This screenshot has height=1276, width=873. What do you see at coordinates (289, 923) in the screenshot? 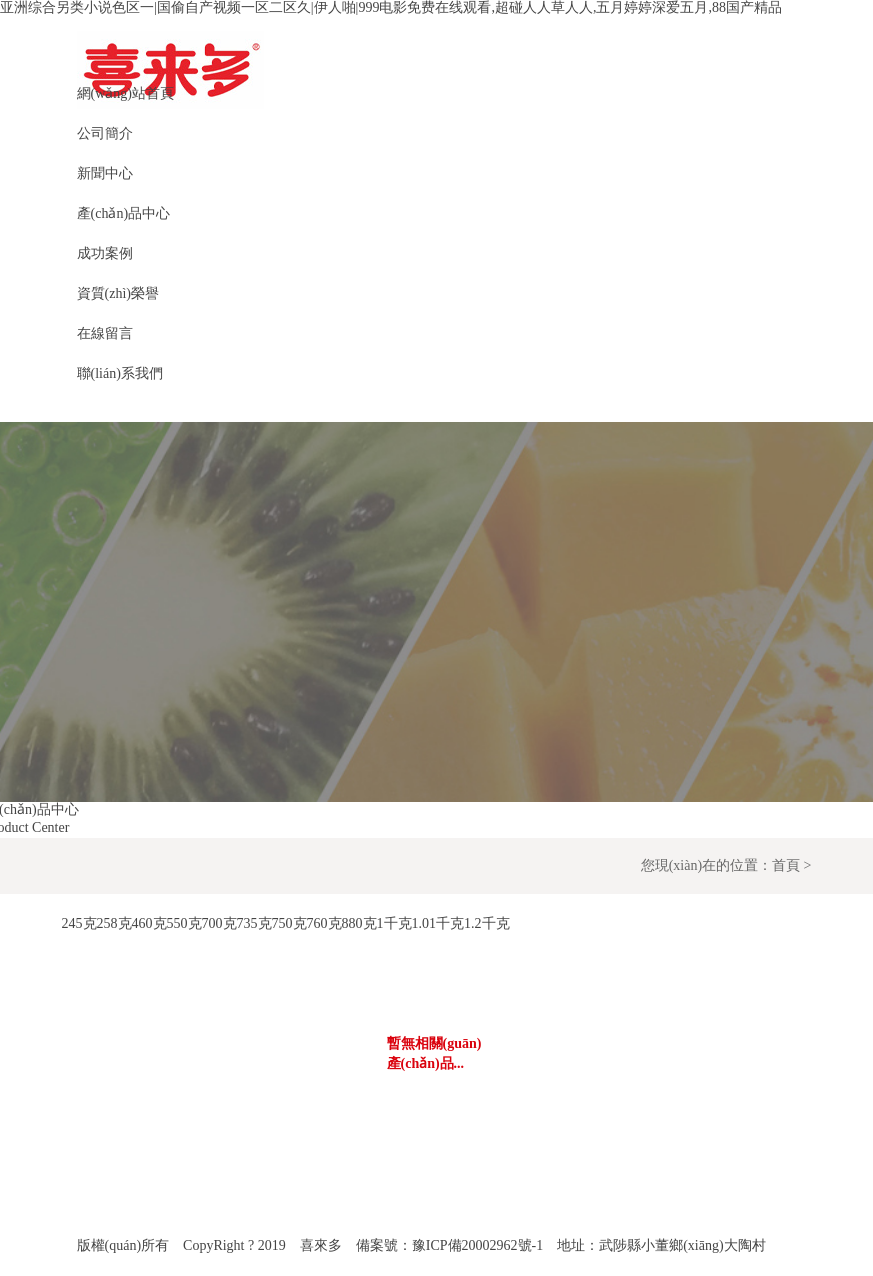
I see `750克` at bounding box center [289, 923].